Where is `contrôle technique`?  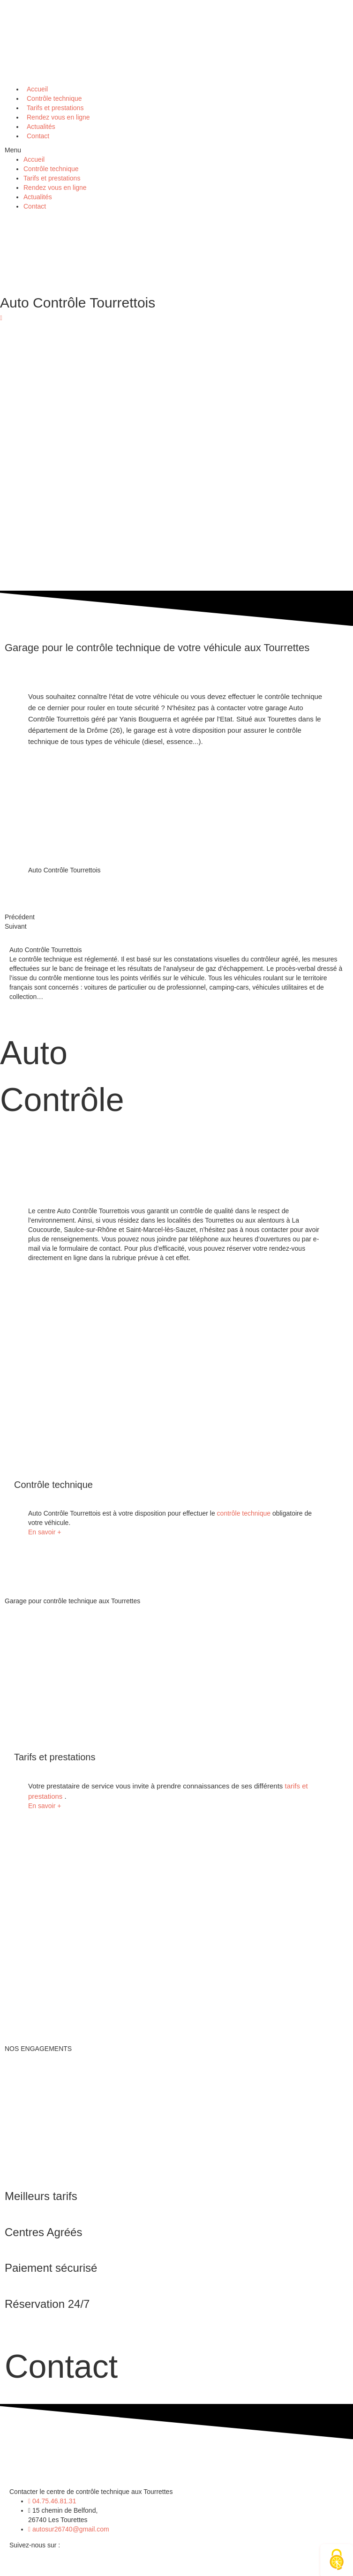
contrôle technique is located at coordinates (244, 1513).